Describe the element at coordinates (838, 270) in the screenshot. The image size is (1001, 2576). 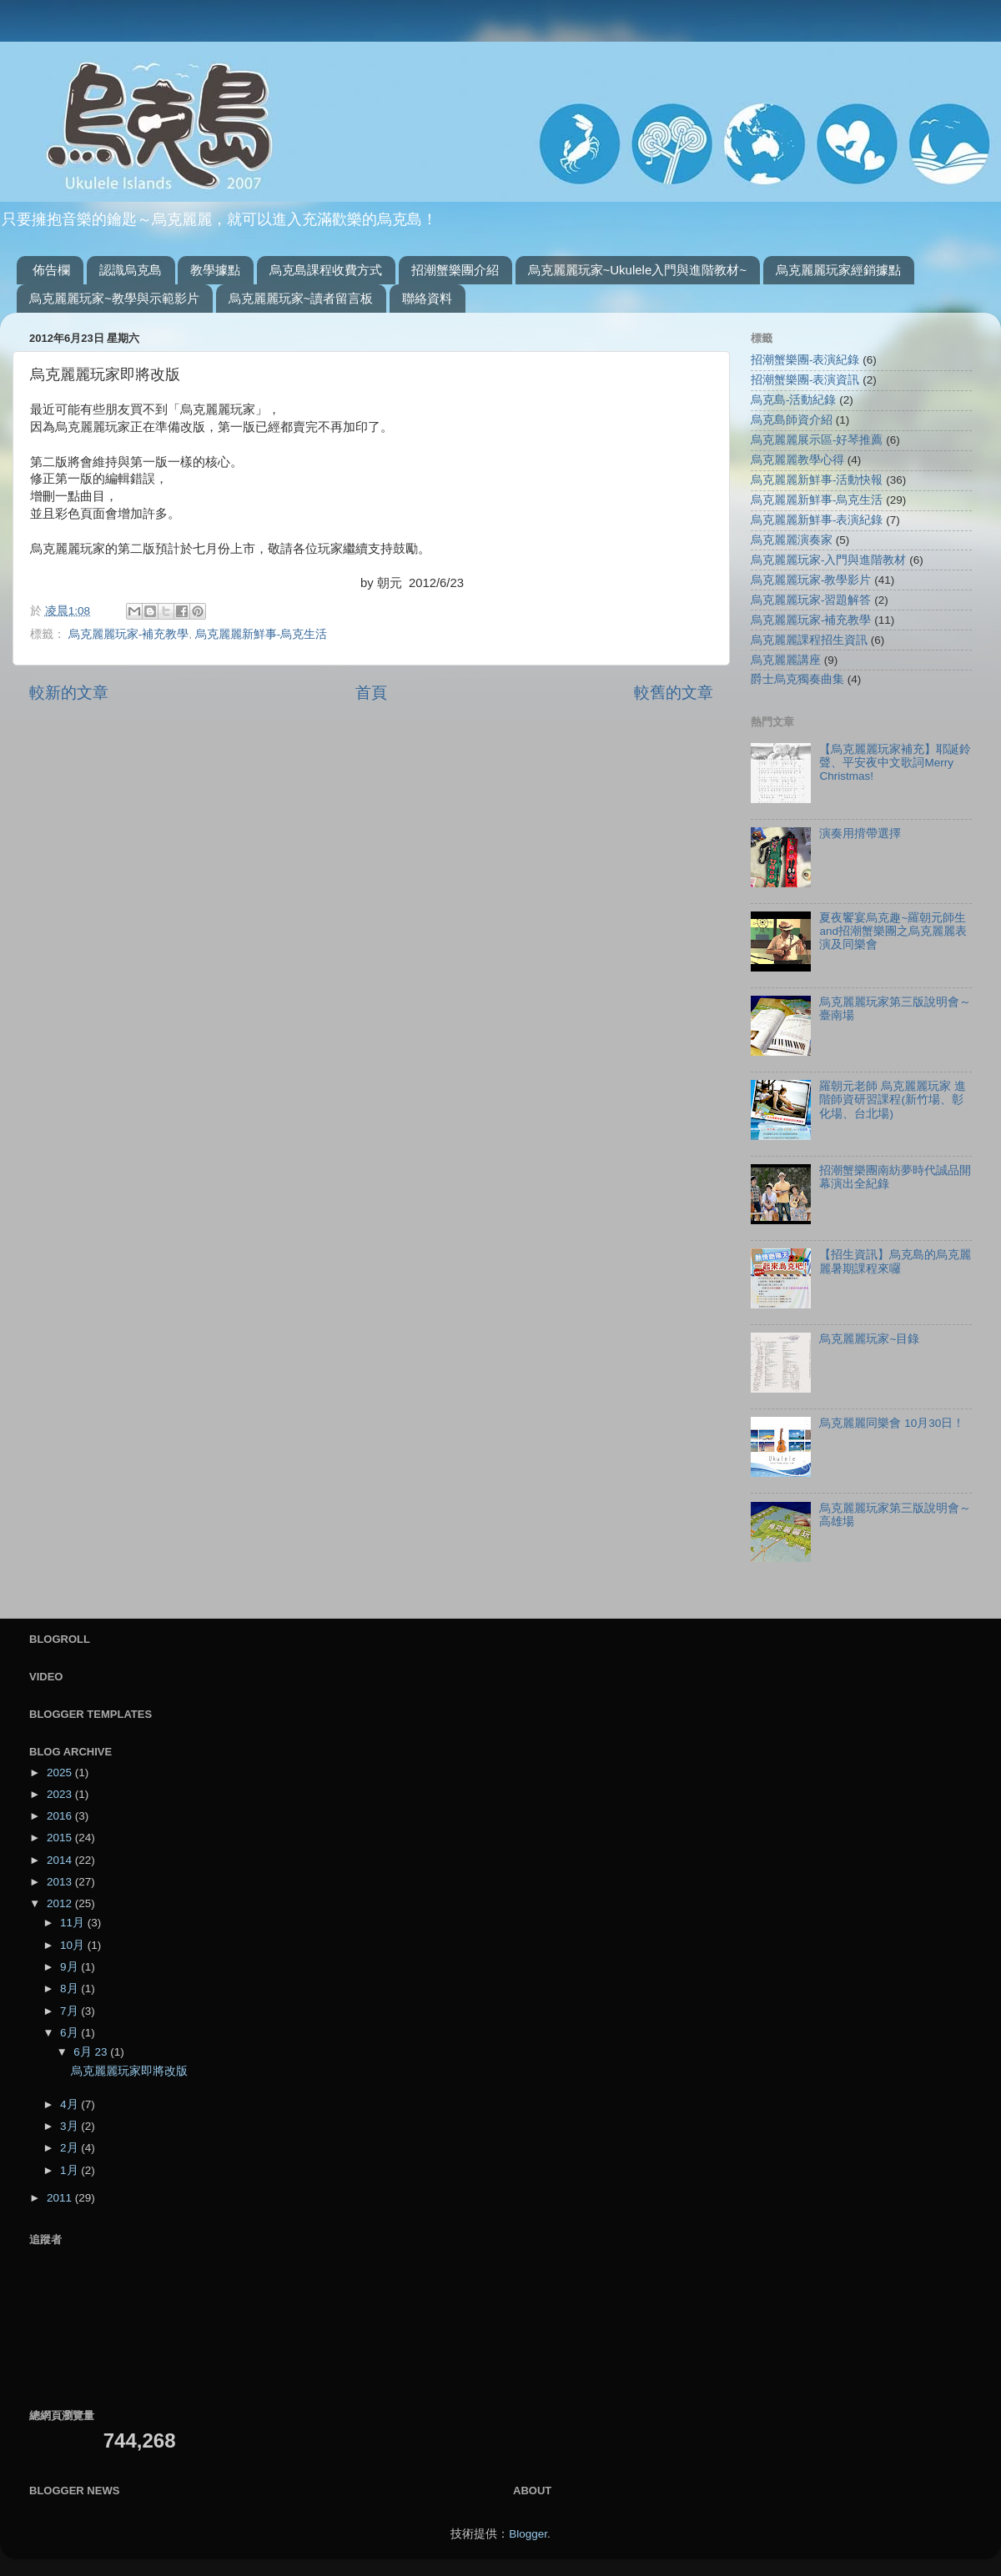
I see `烏克麗麗玩家經銷據點` at that location.